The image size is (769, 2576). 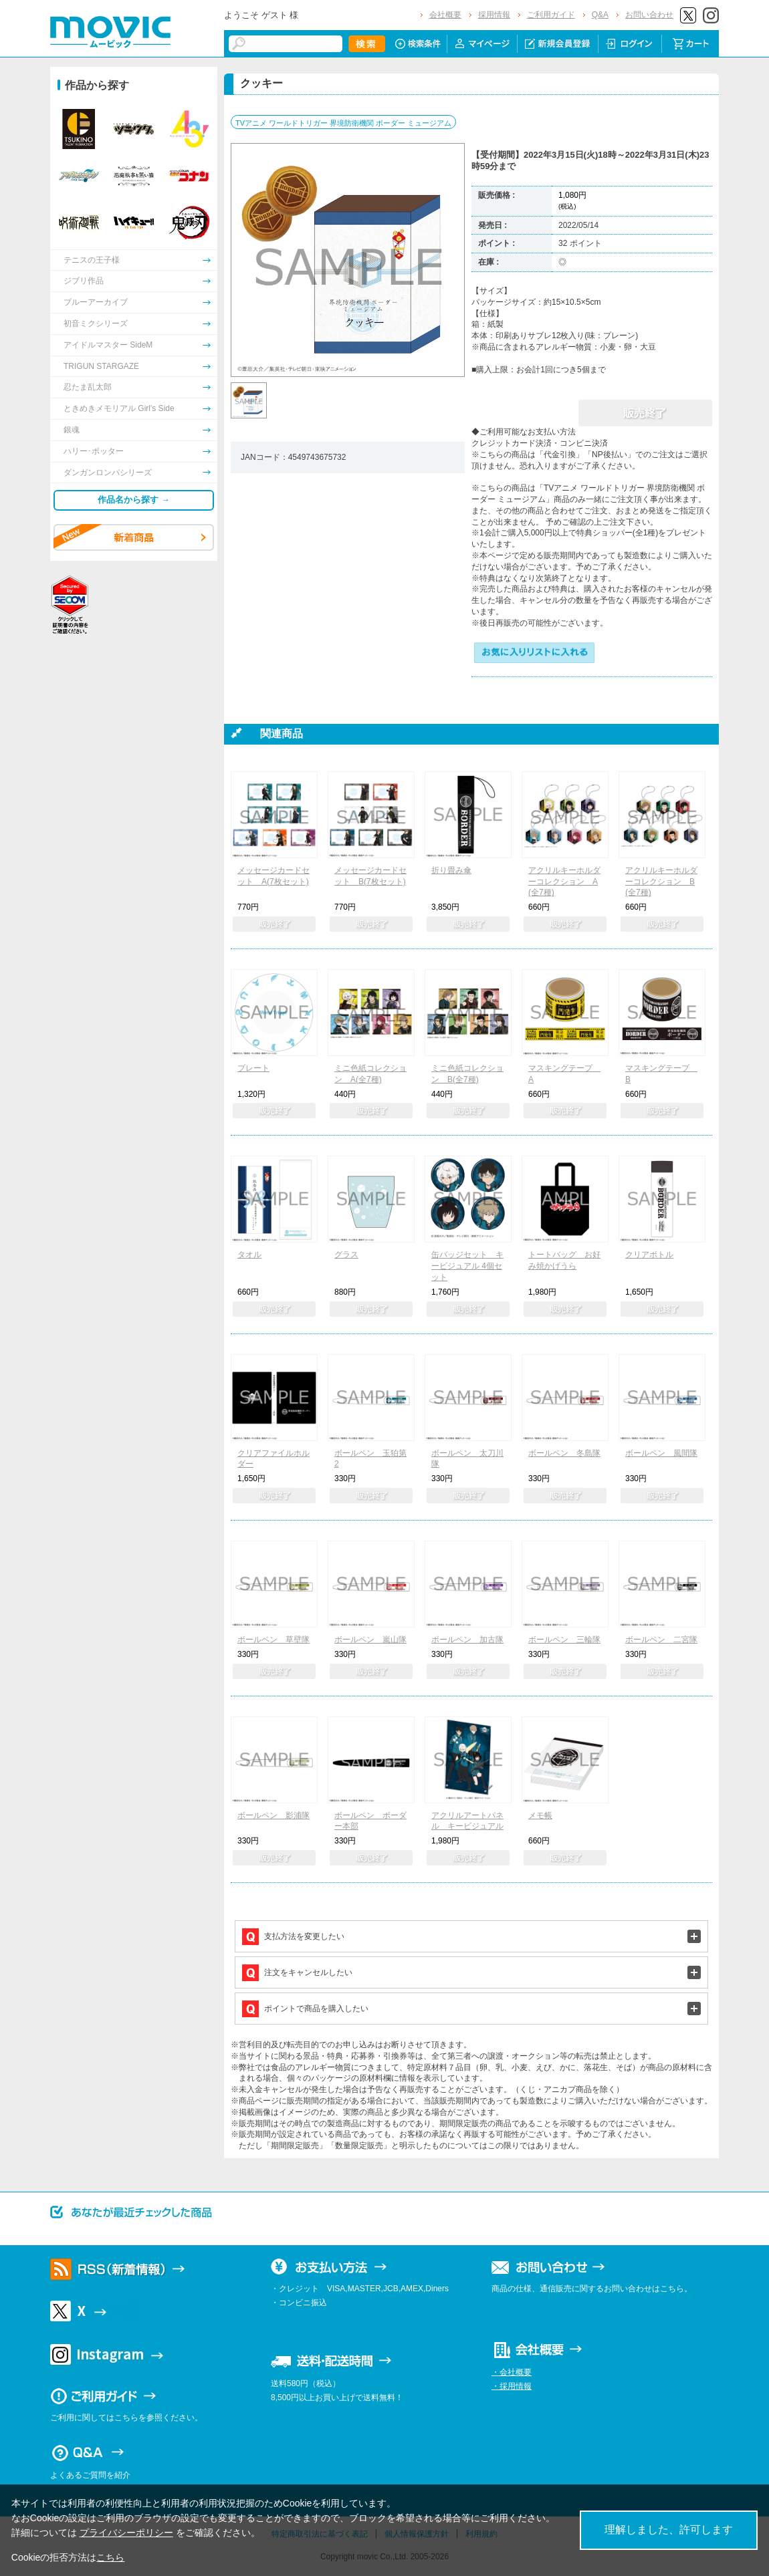 What do you see at coordinates (649, 1254) in the screenshot?
I see `クリアボトル` at bounding box center [649, 1254].